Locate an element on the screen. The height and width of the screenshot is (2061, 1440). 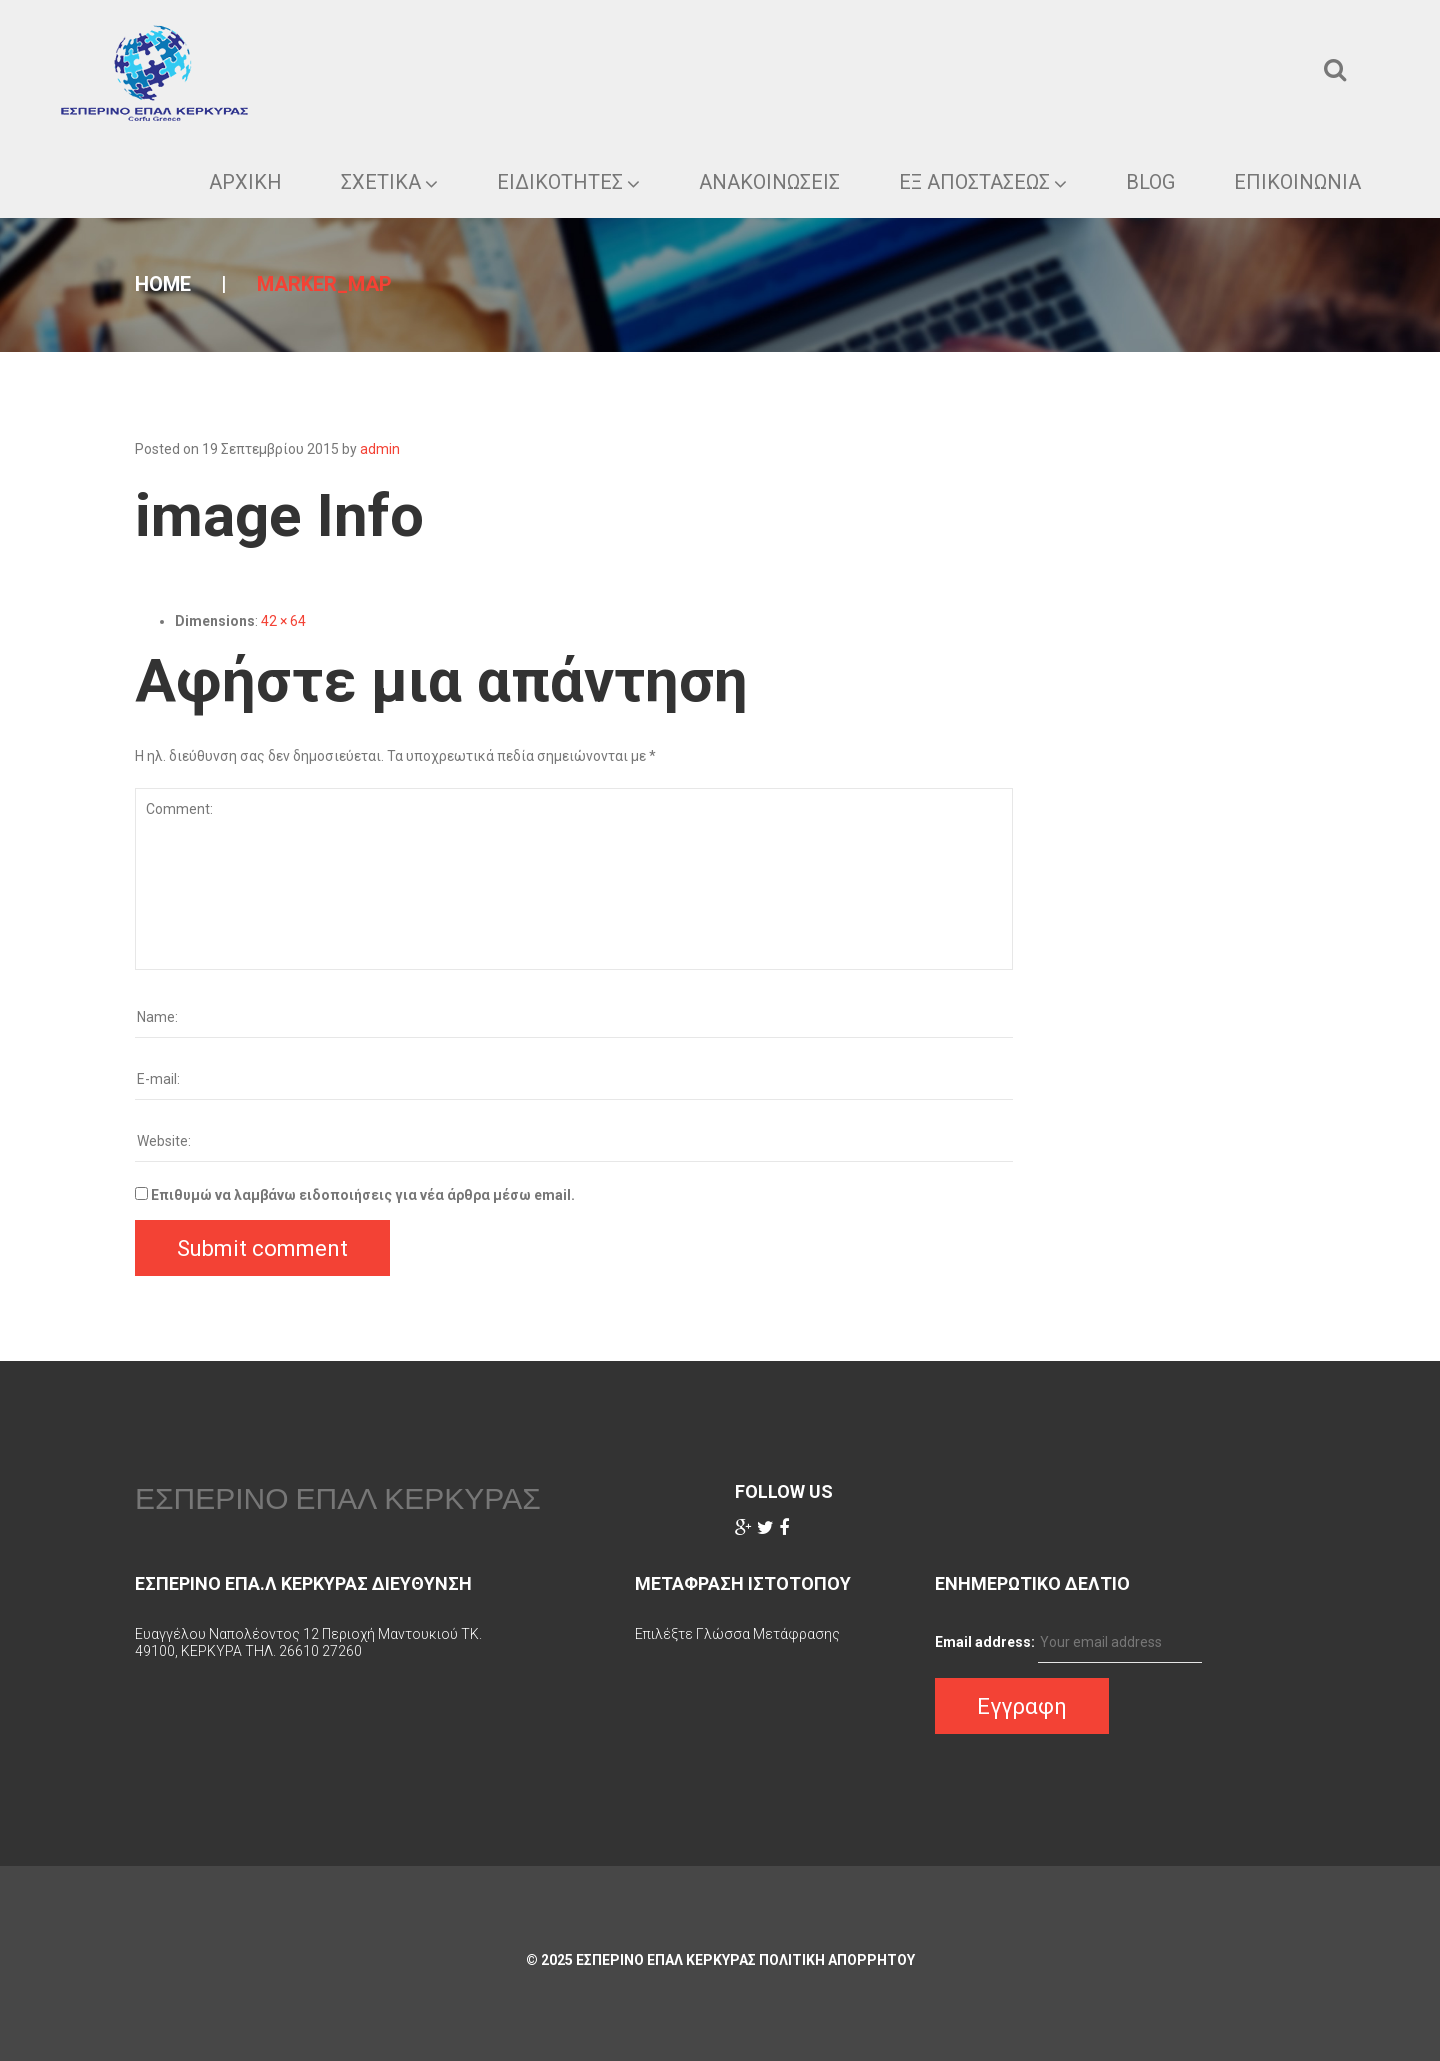
Blog is located at coordinates (1150, 182).